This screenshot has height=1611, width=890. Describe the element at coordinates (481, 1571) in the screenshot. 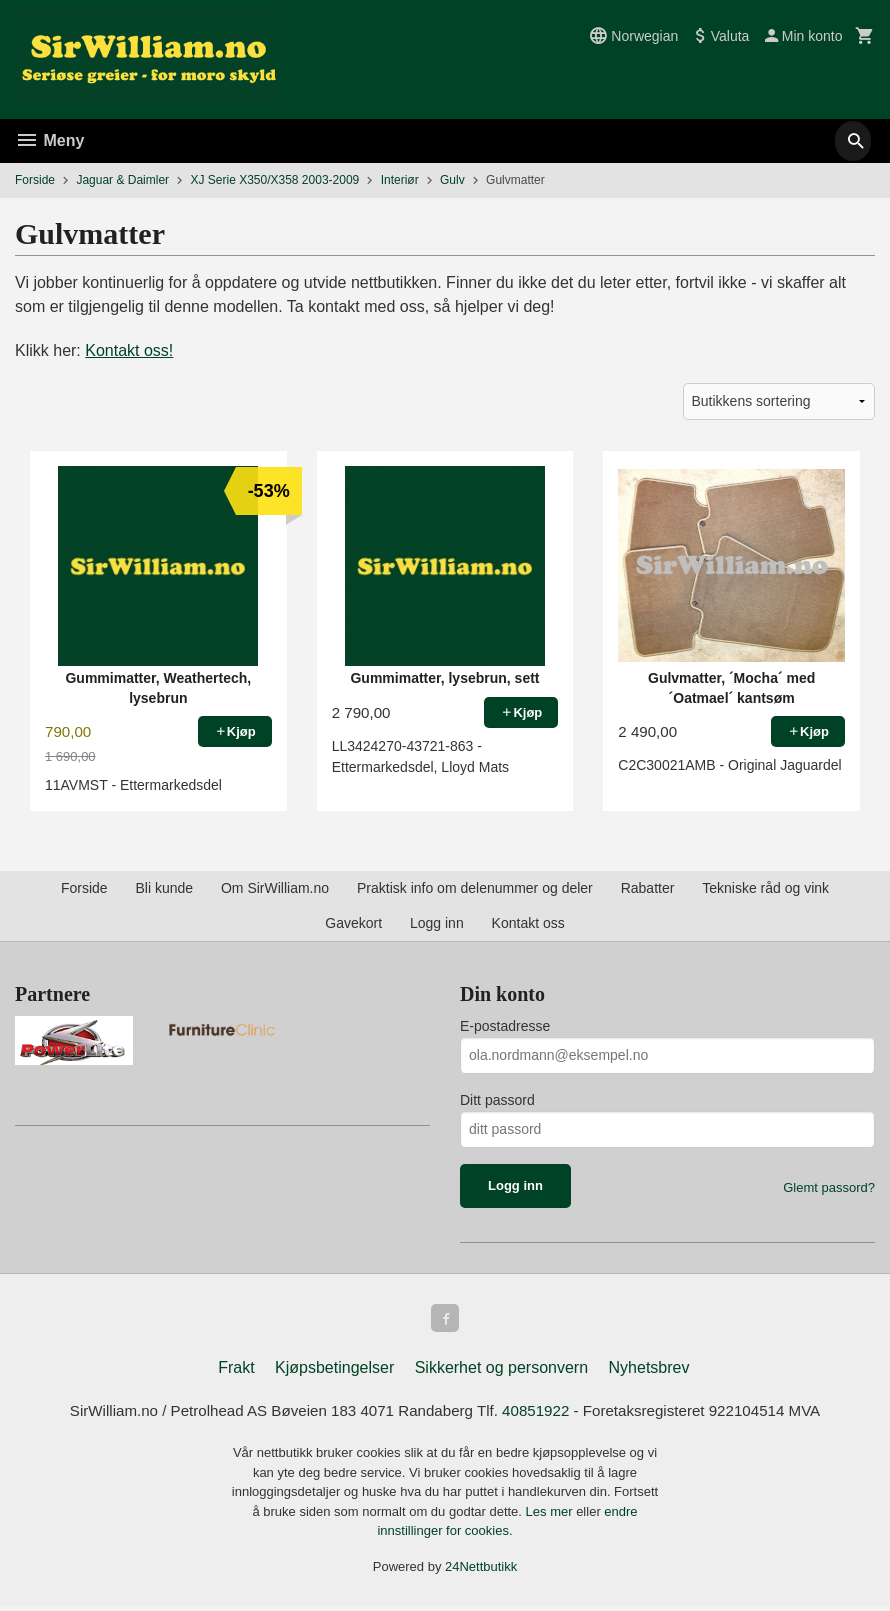

I see `24Nettbutikk` at that location.